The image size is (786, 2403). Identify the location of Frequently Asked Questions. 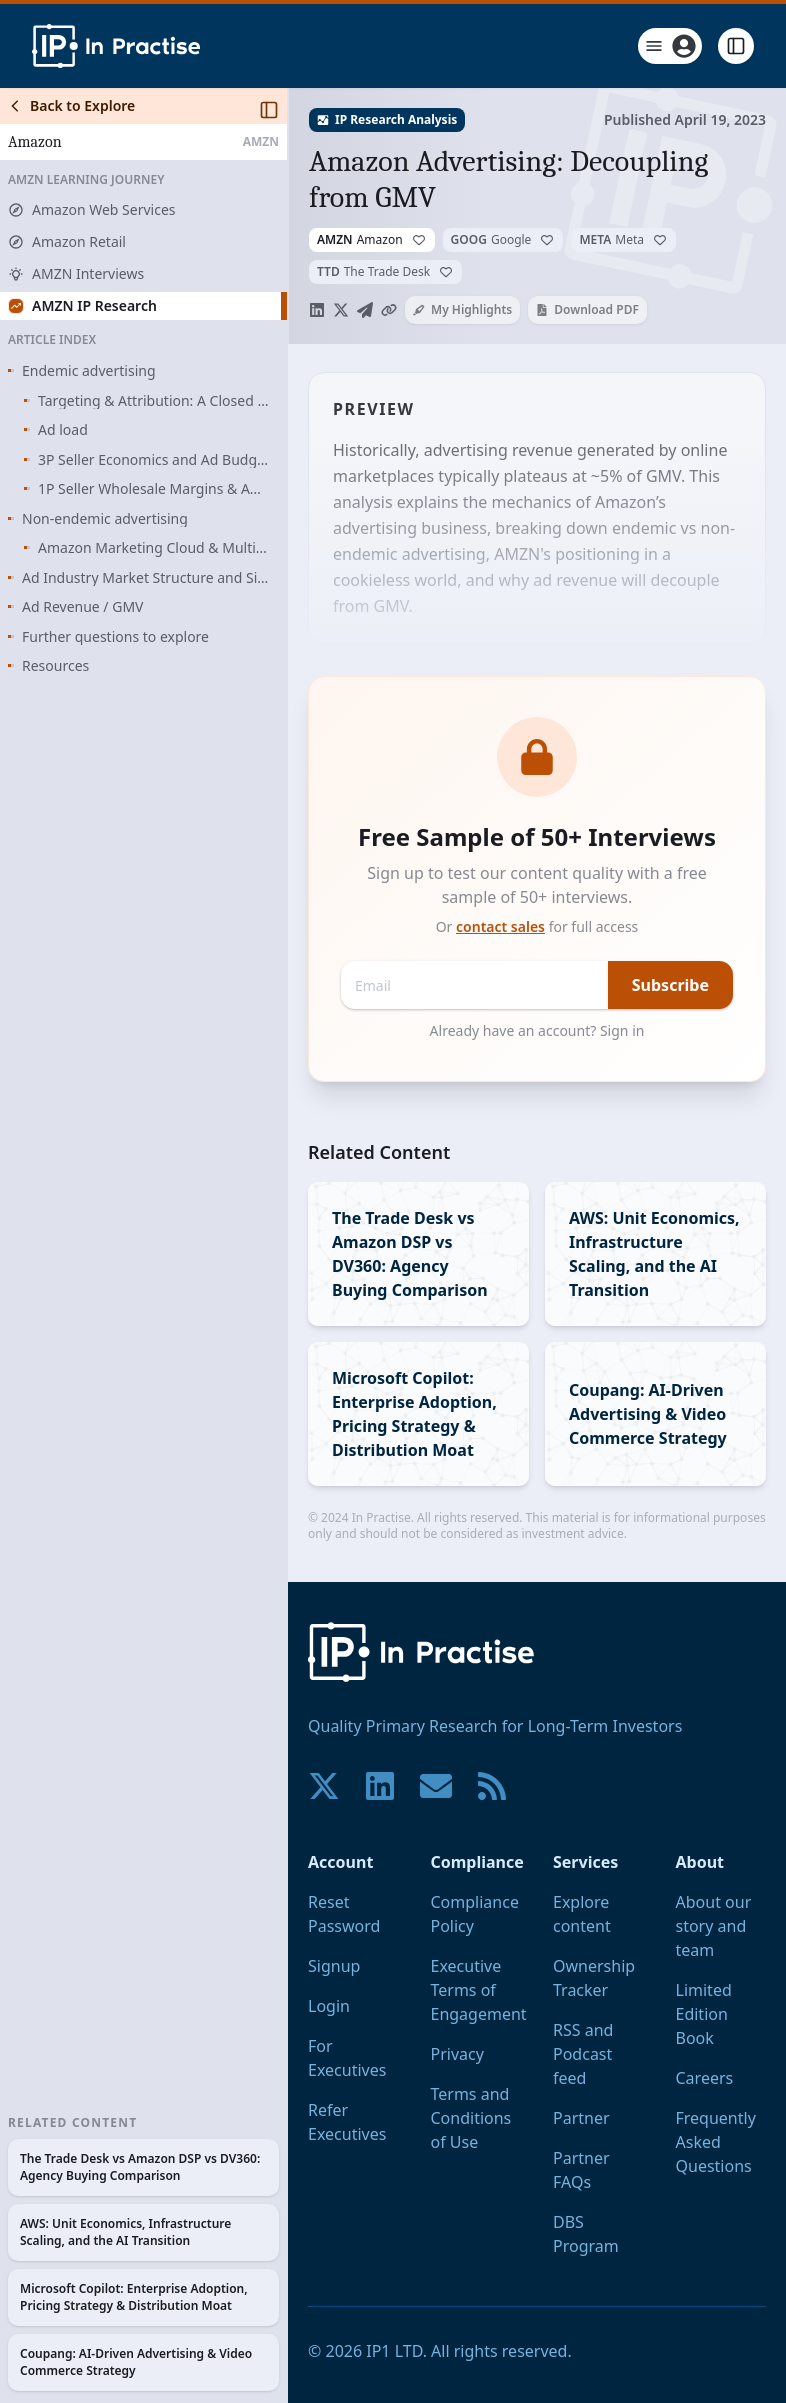
(716, 2142).